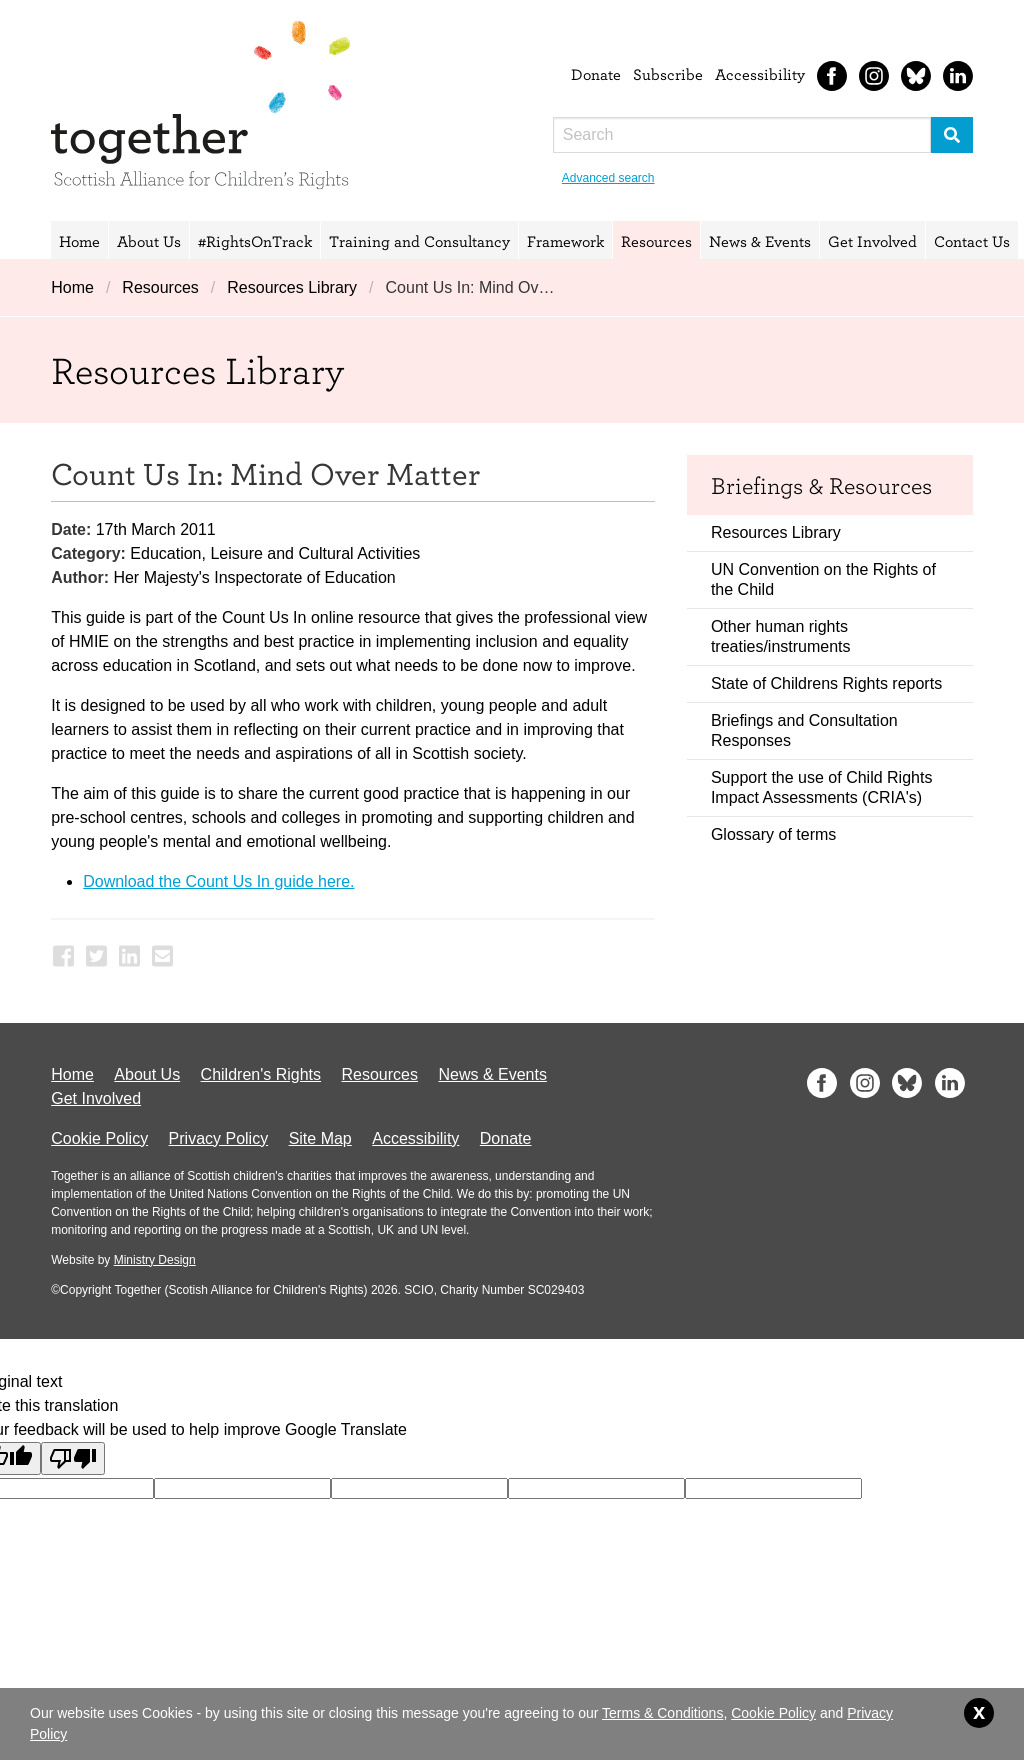 This screenshot has height=1760, width=1024. Describe the element at coordinates (155, 1260) in the screenshot. I see `Ministry Design` at that location.